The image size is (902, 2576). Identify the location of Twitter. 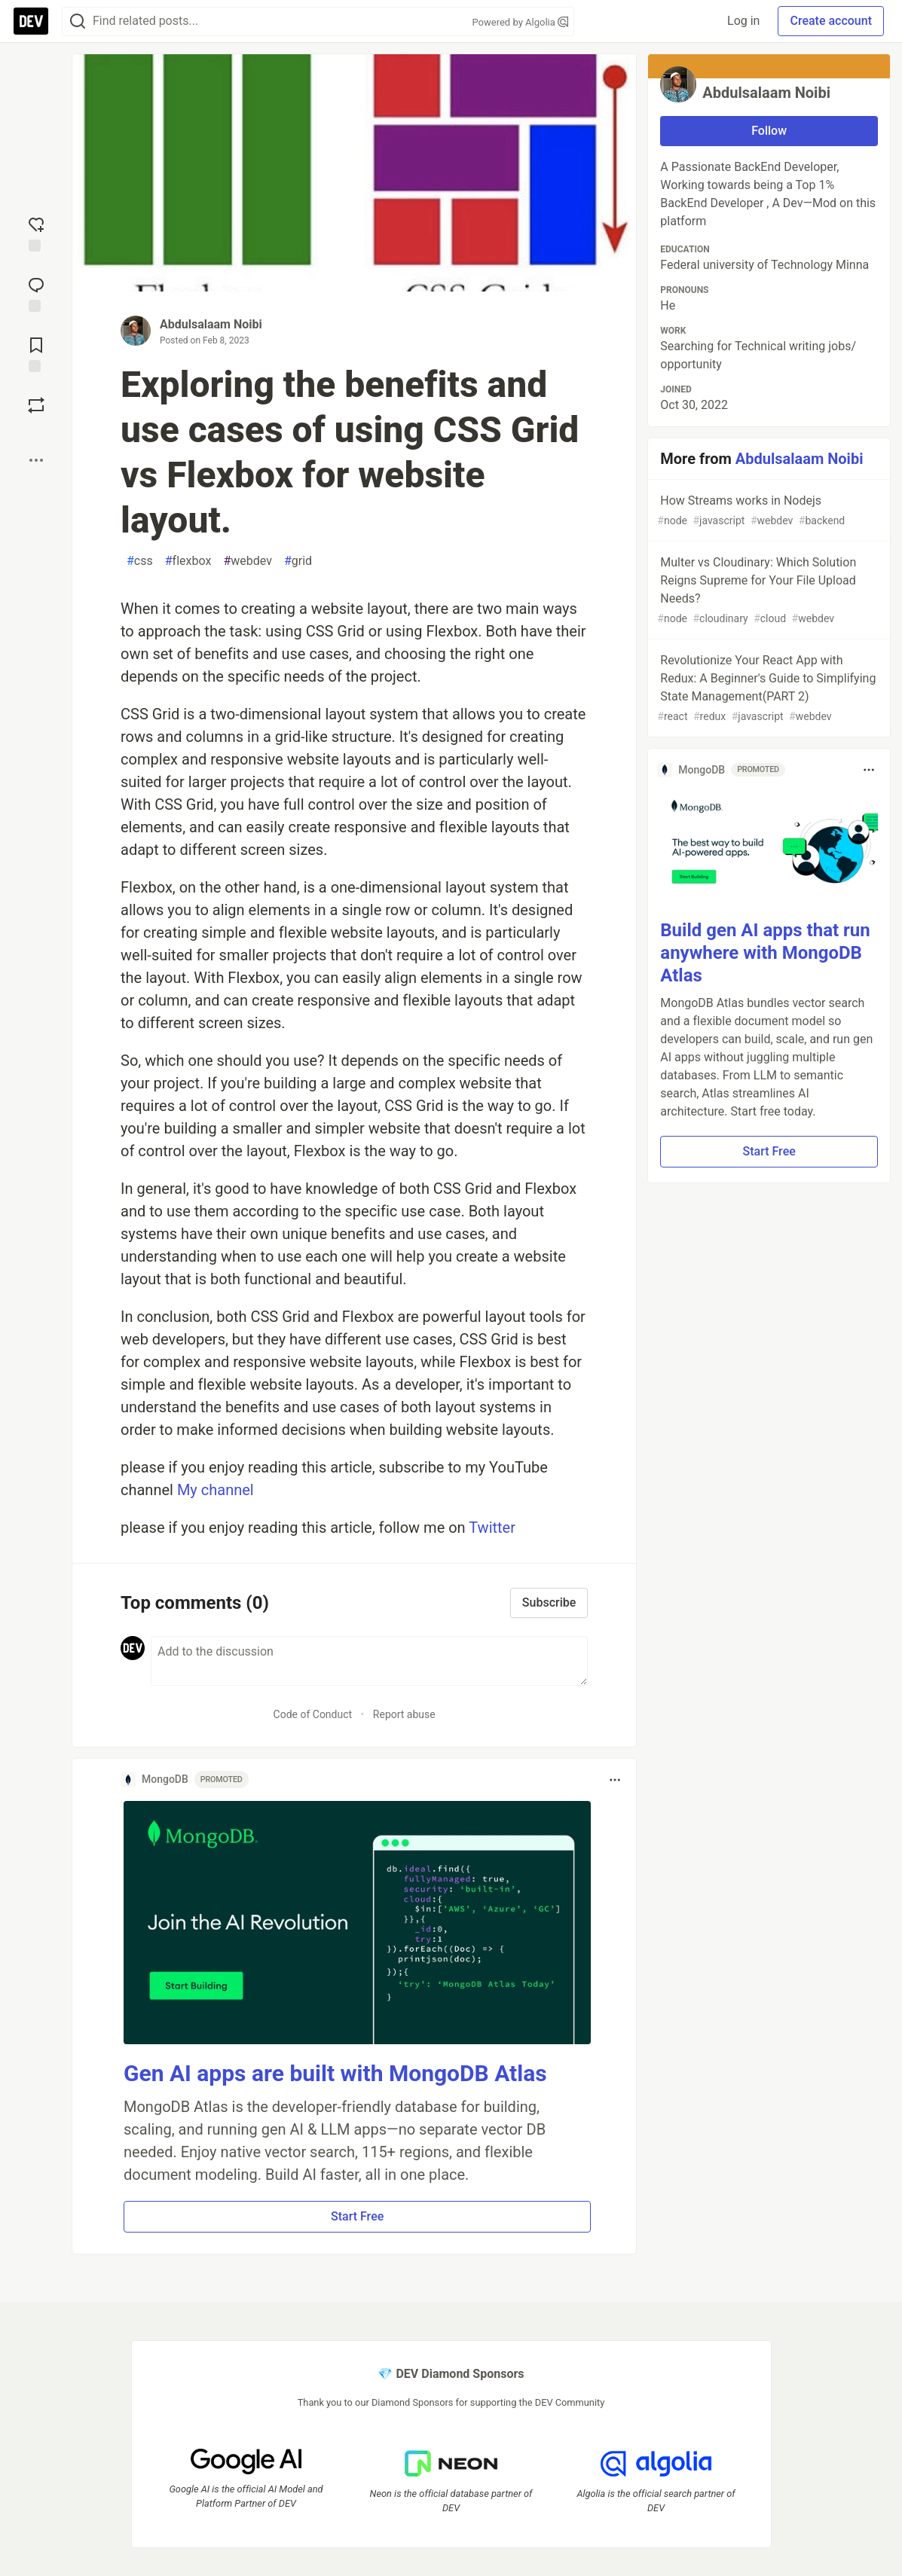
(492, 1527).